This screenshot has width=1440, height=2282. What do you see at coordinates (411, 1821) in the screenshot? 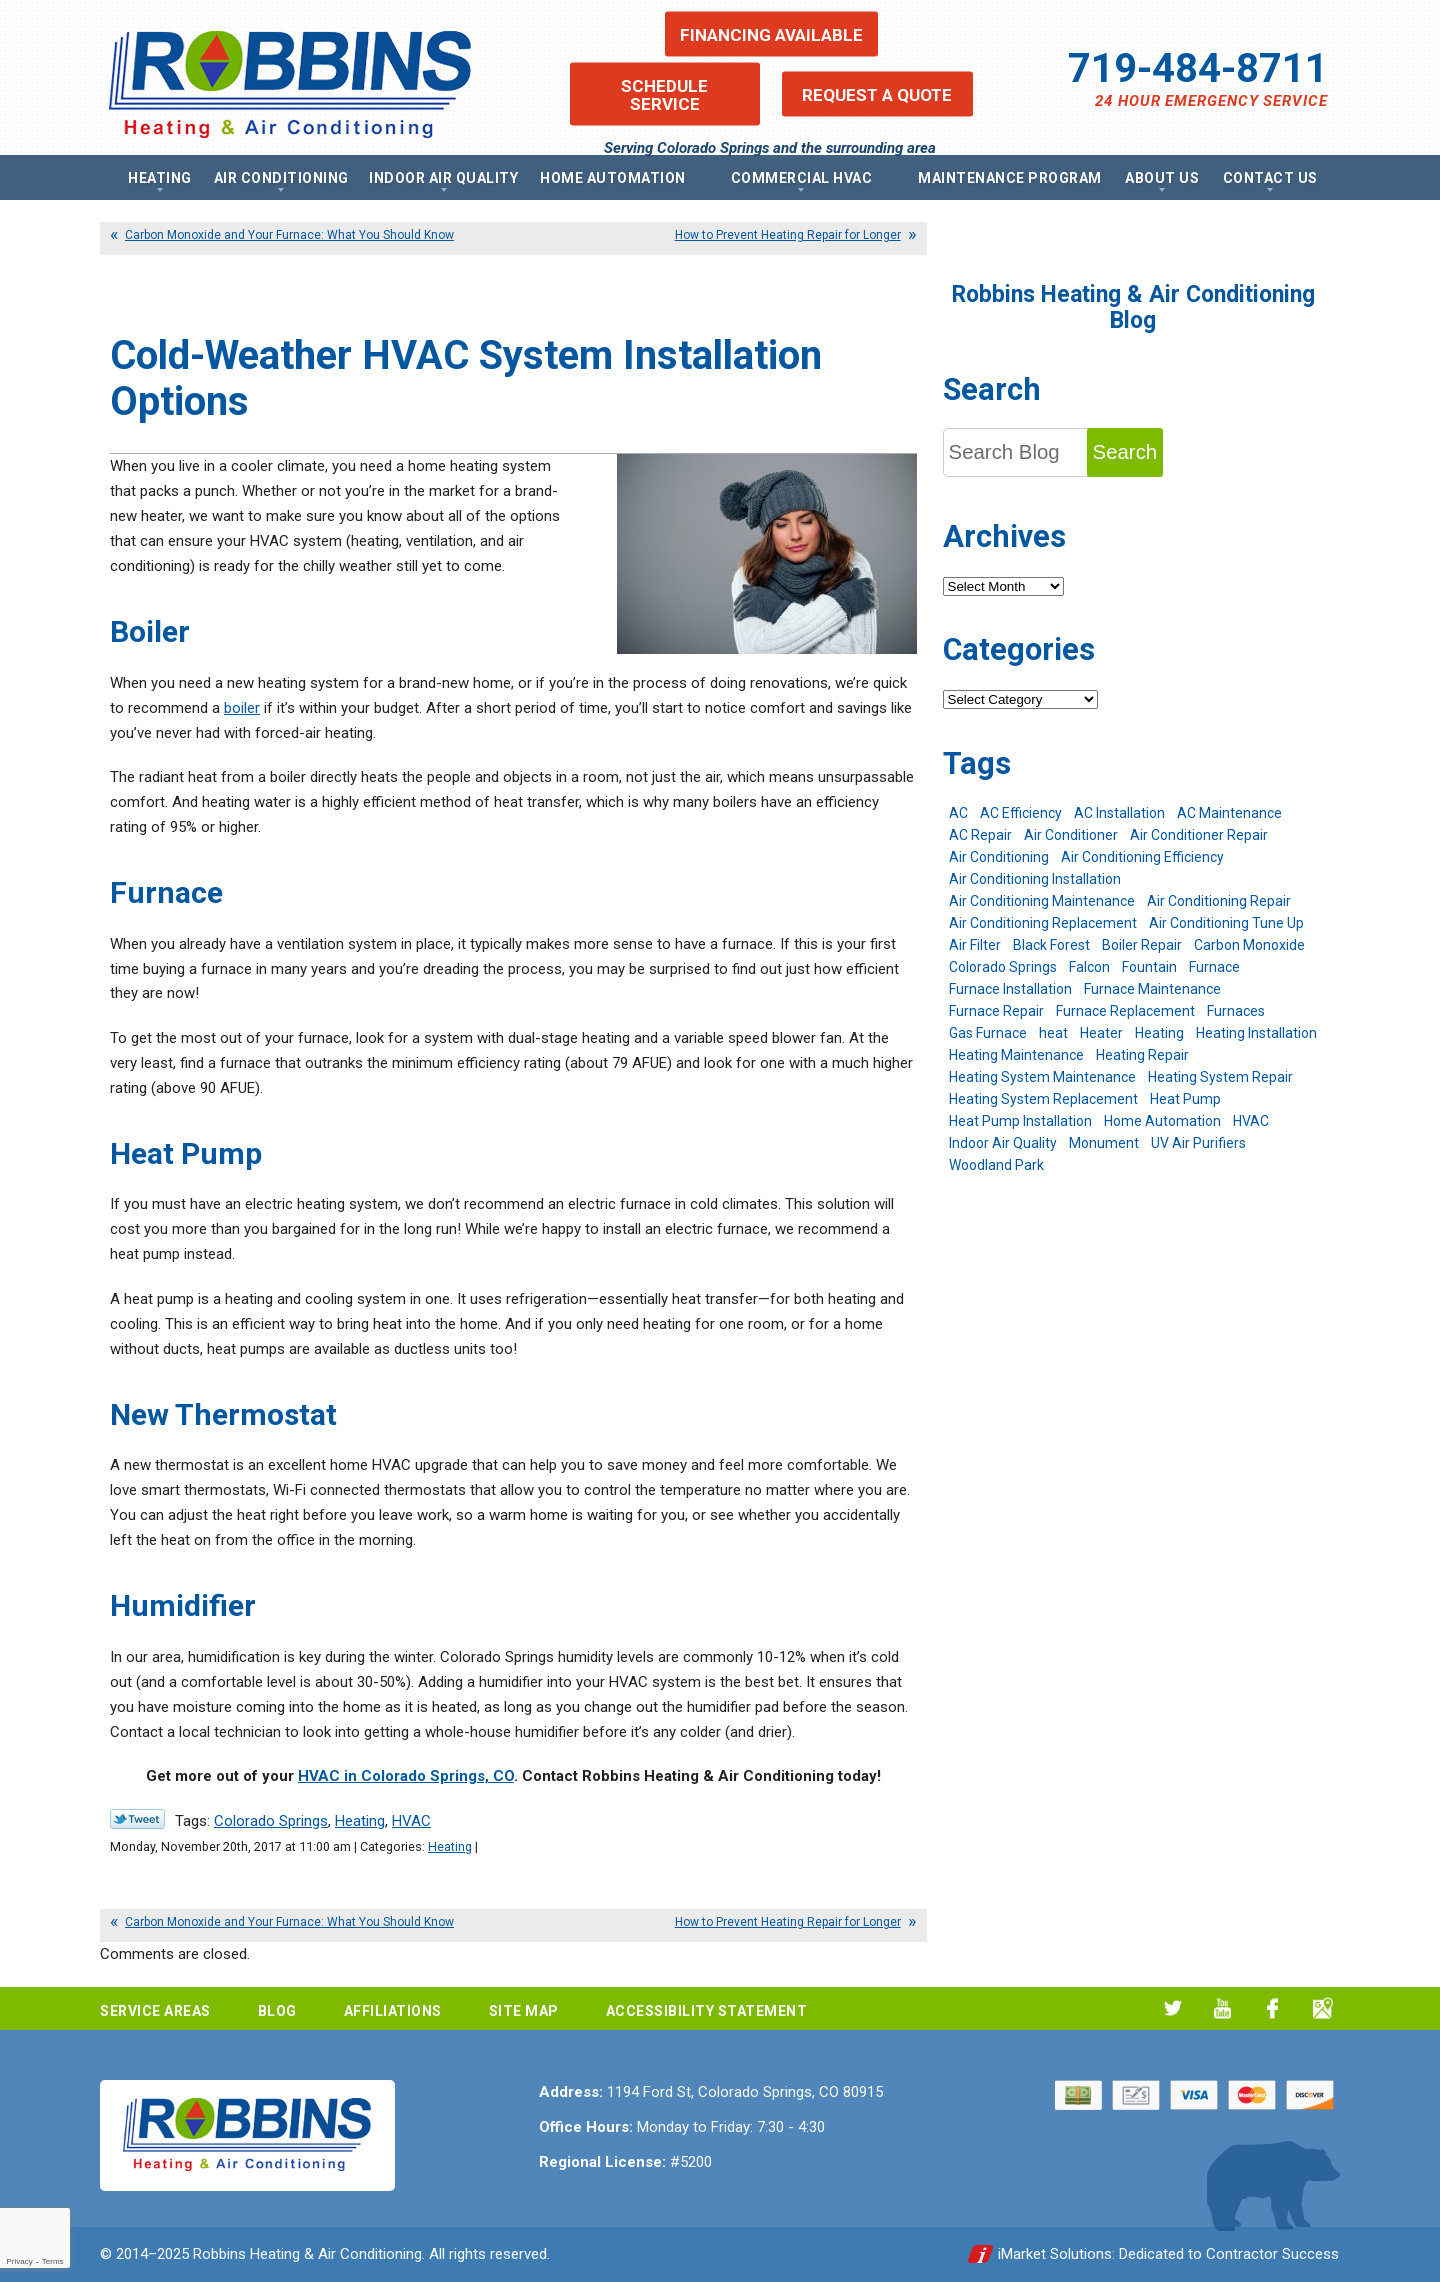
I see `HVAC` at bounding box center [411, 1821].